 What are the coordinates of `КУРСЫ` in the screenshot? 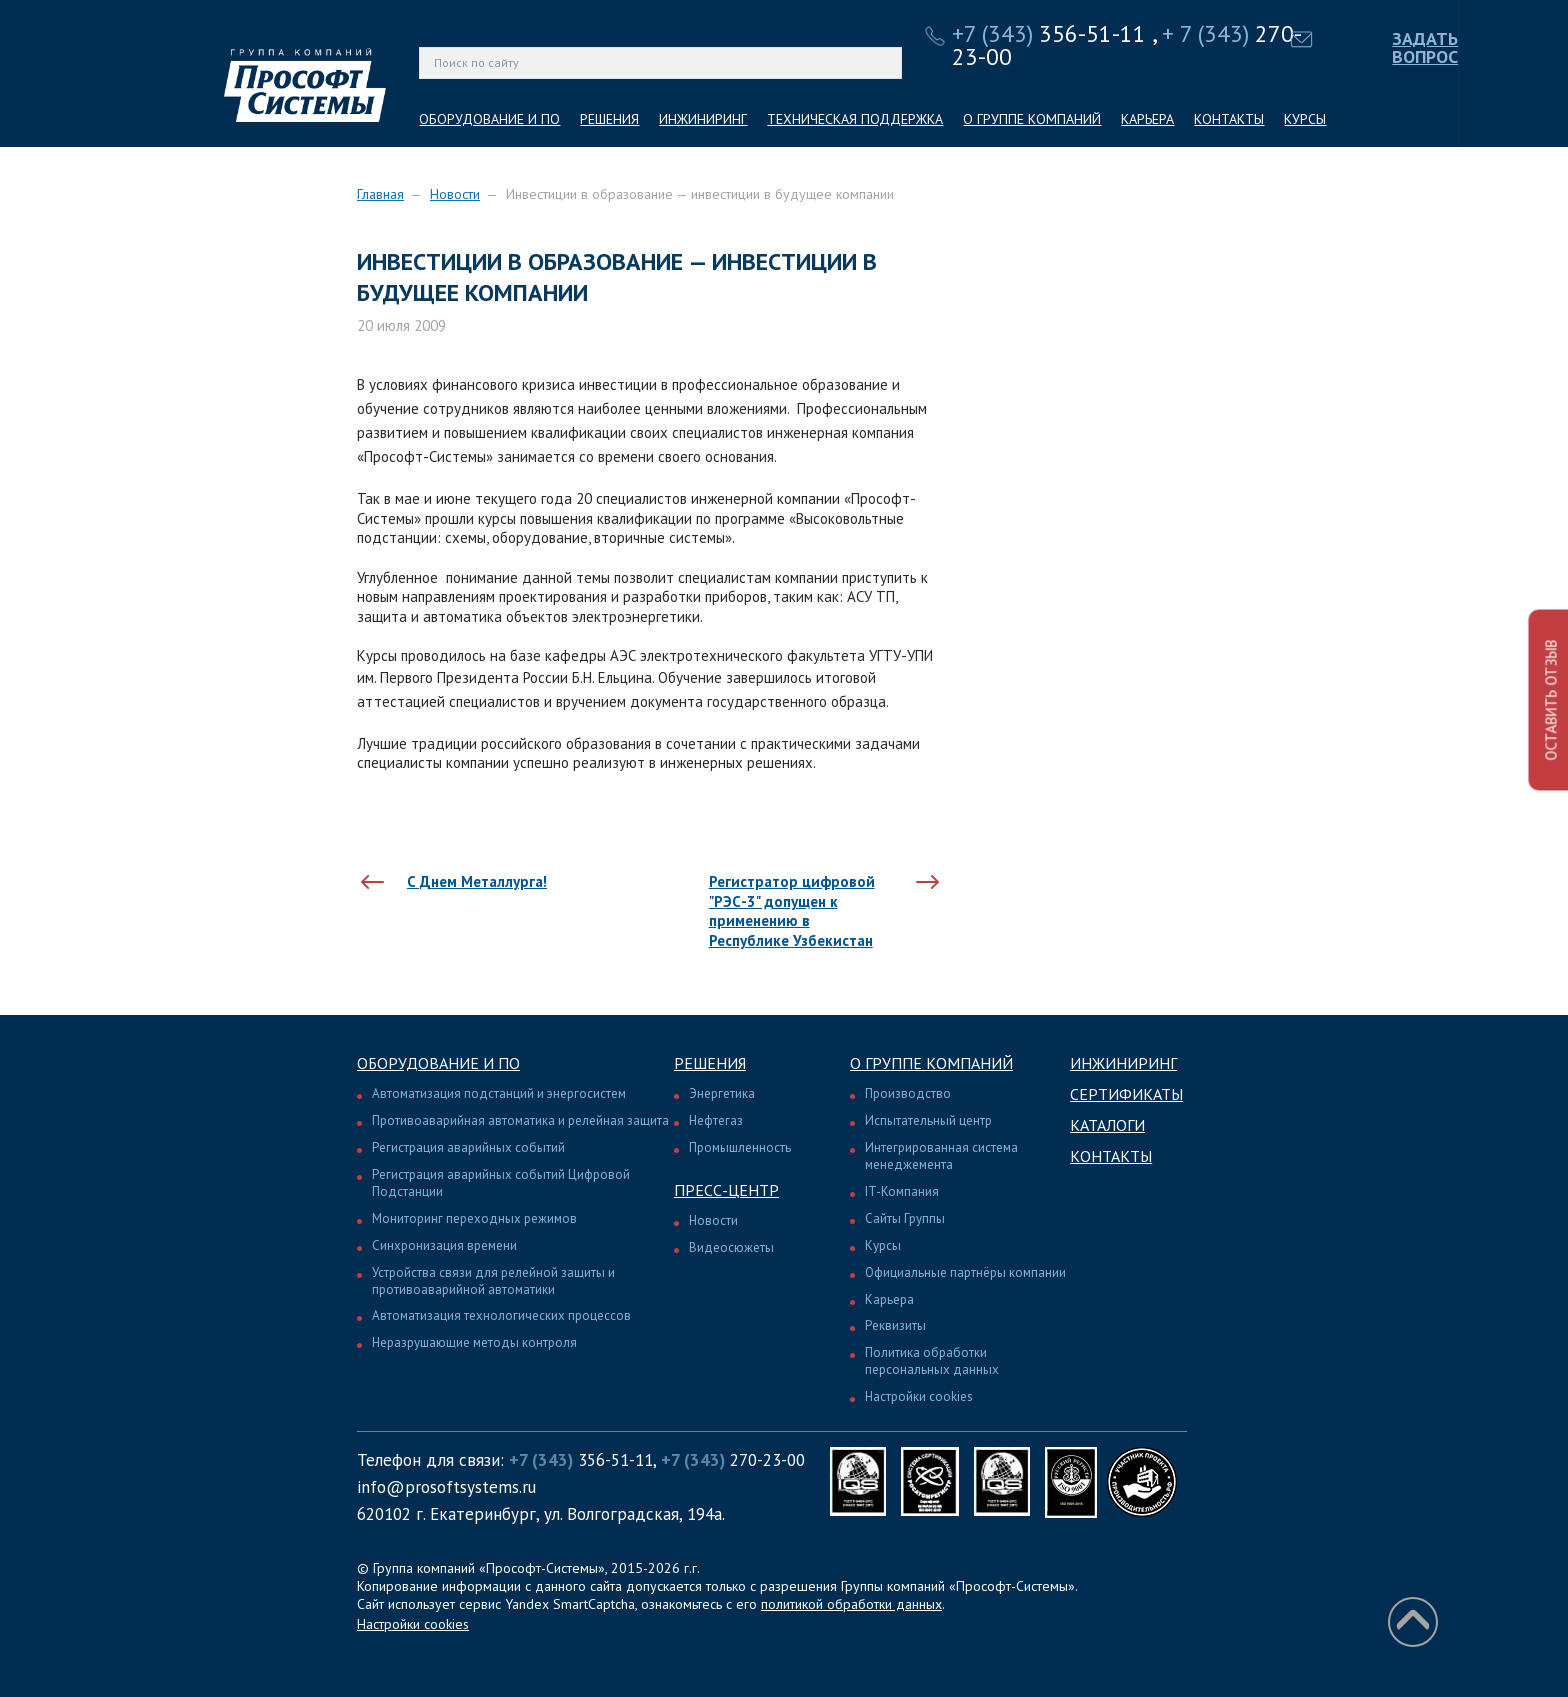 It's located at (1305, 119).